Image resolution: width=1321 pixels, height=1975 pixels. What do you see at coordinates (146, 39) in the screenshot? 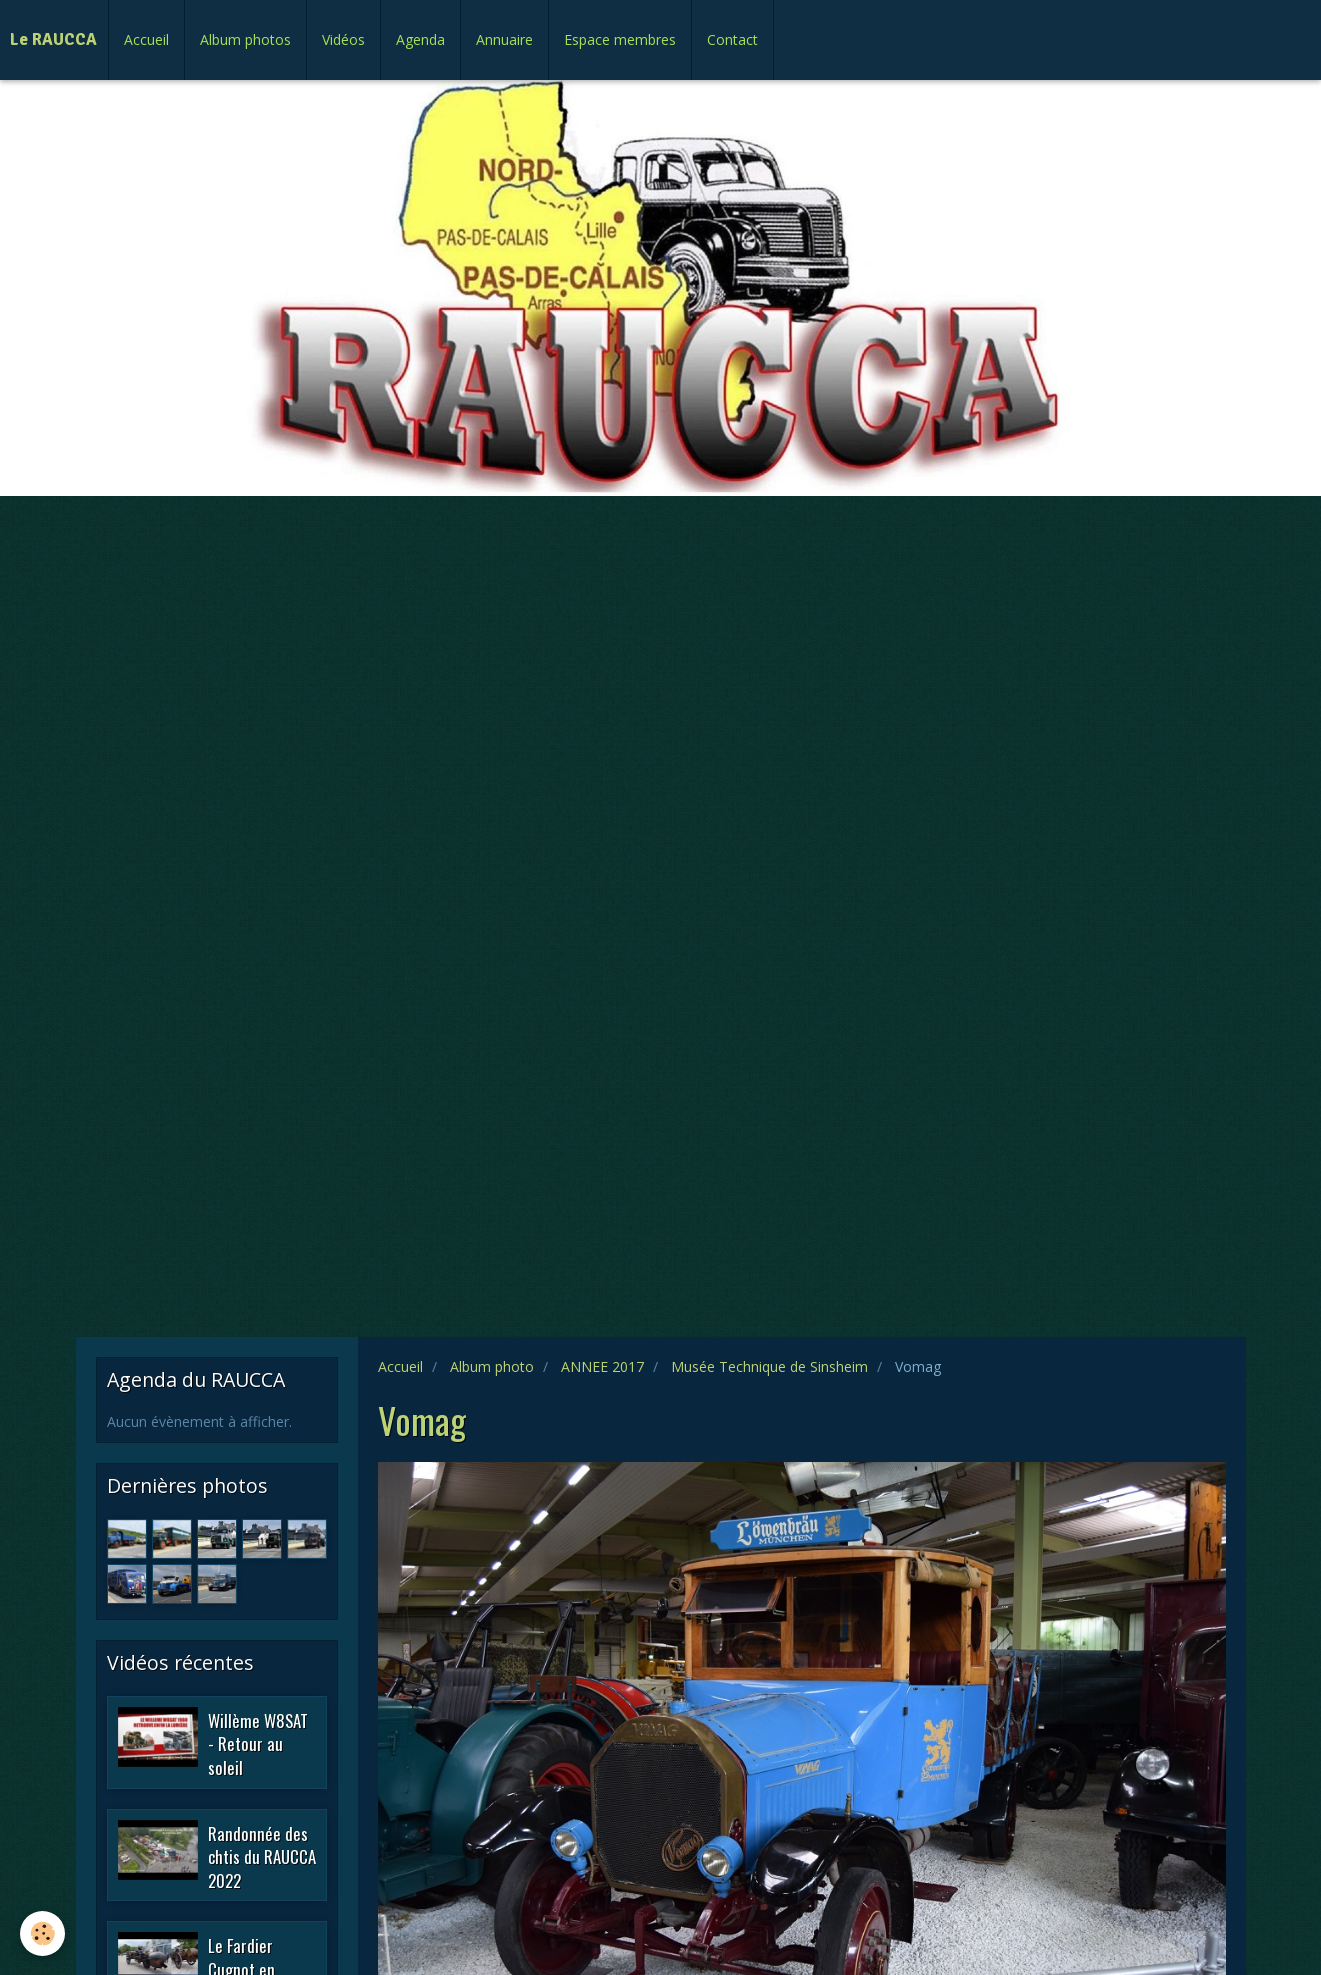
I see `Accueil` at bounding box center [146, 39].